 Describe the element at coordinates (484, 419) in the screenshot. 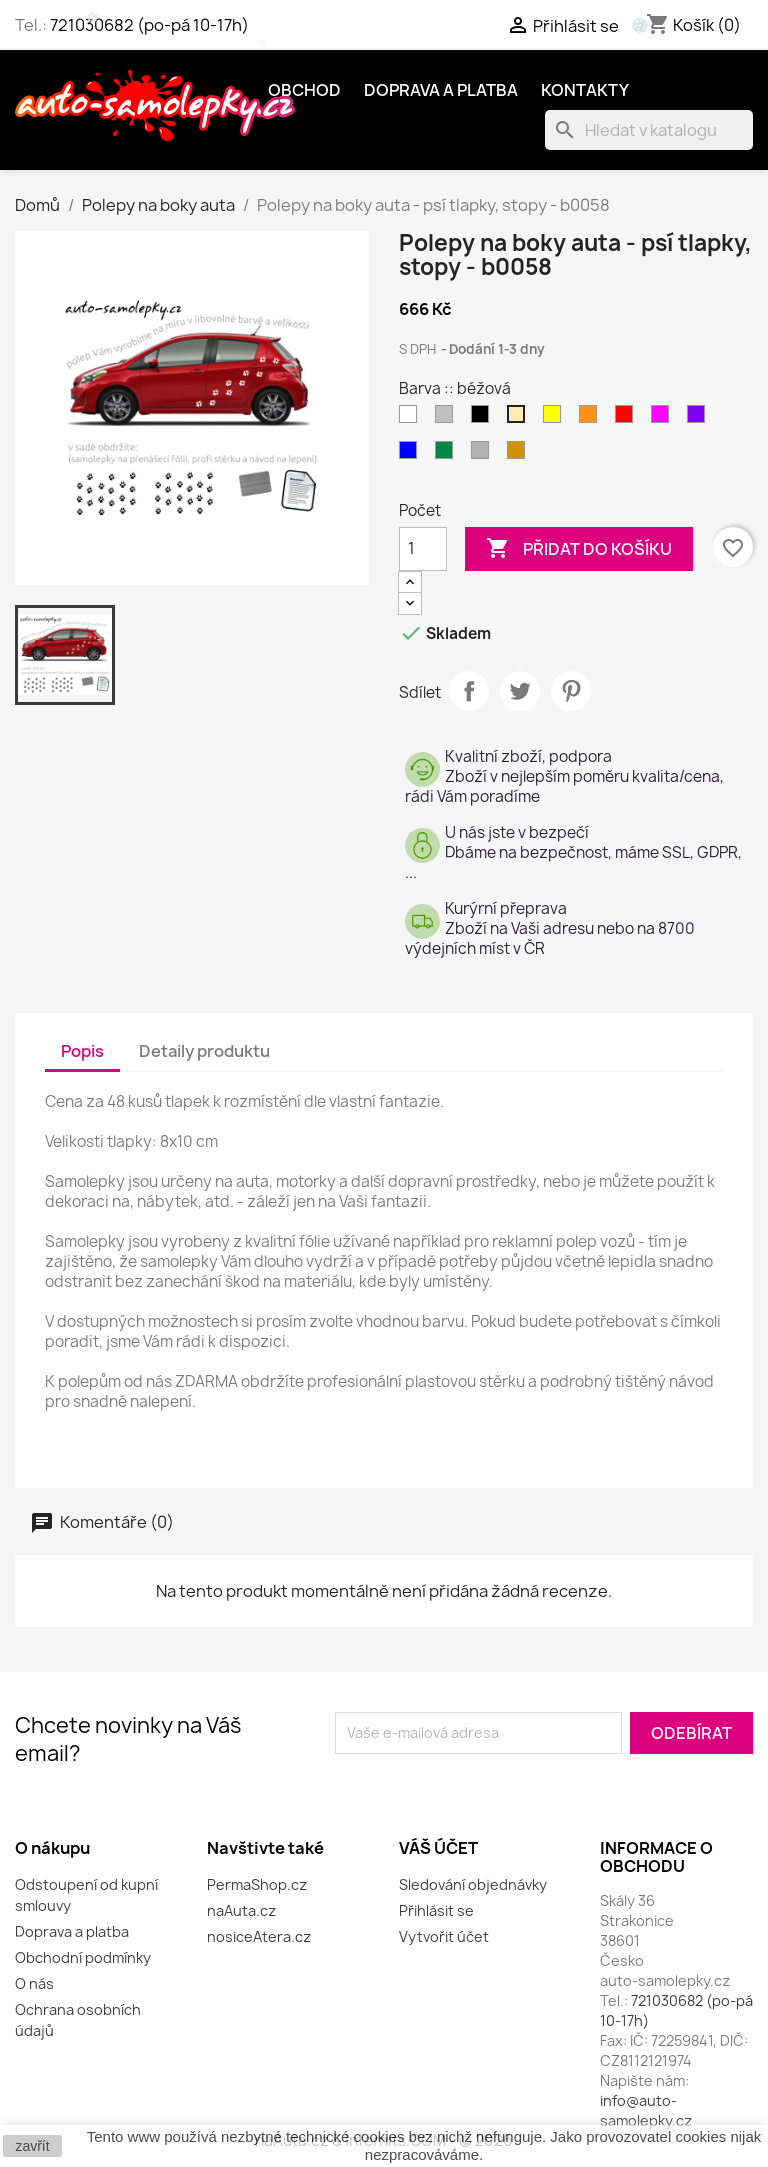

I see `[černá]` at that location.